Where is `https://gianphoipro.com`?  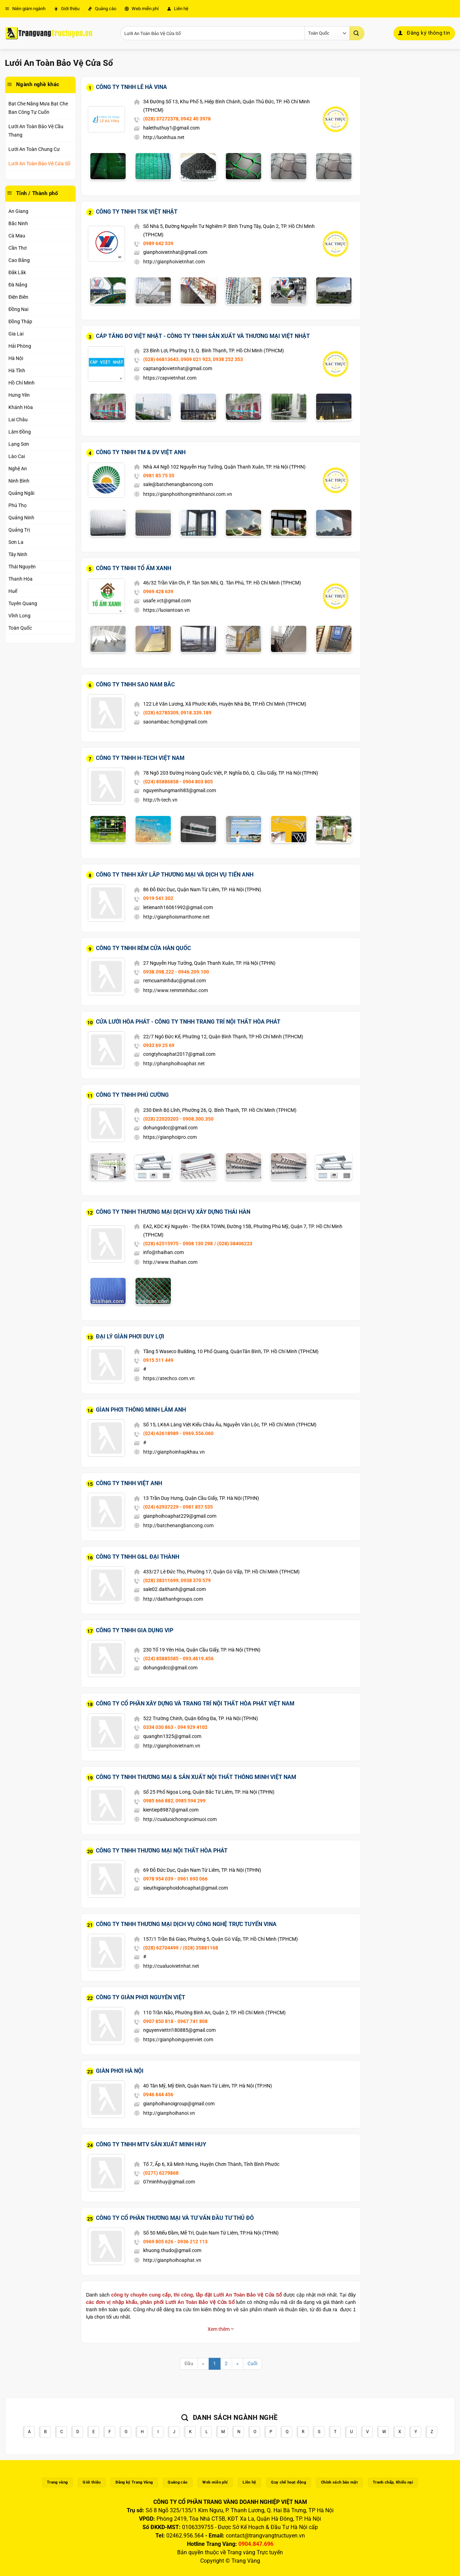
https://gianphoipro.com is located at coordinates (170, 1137).